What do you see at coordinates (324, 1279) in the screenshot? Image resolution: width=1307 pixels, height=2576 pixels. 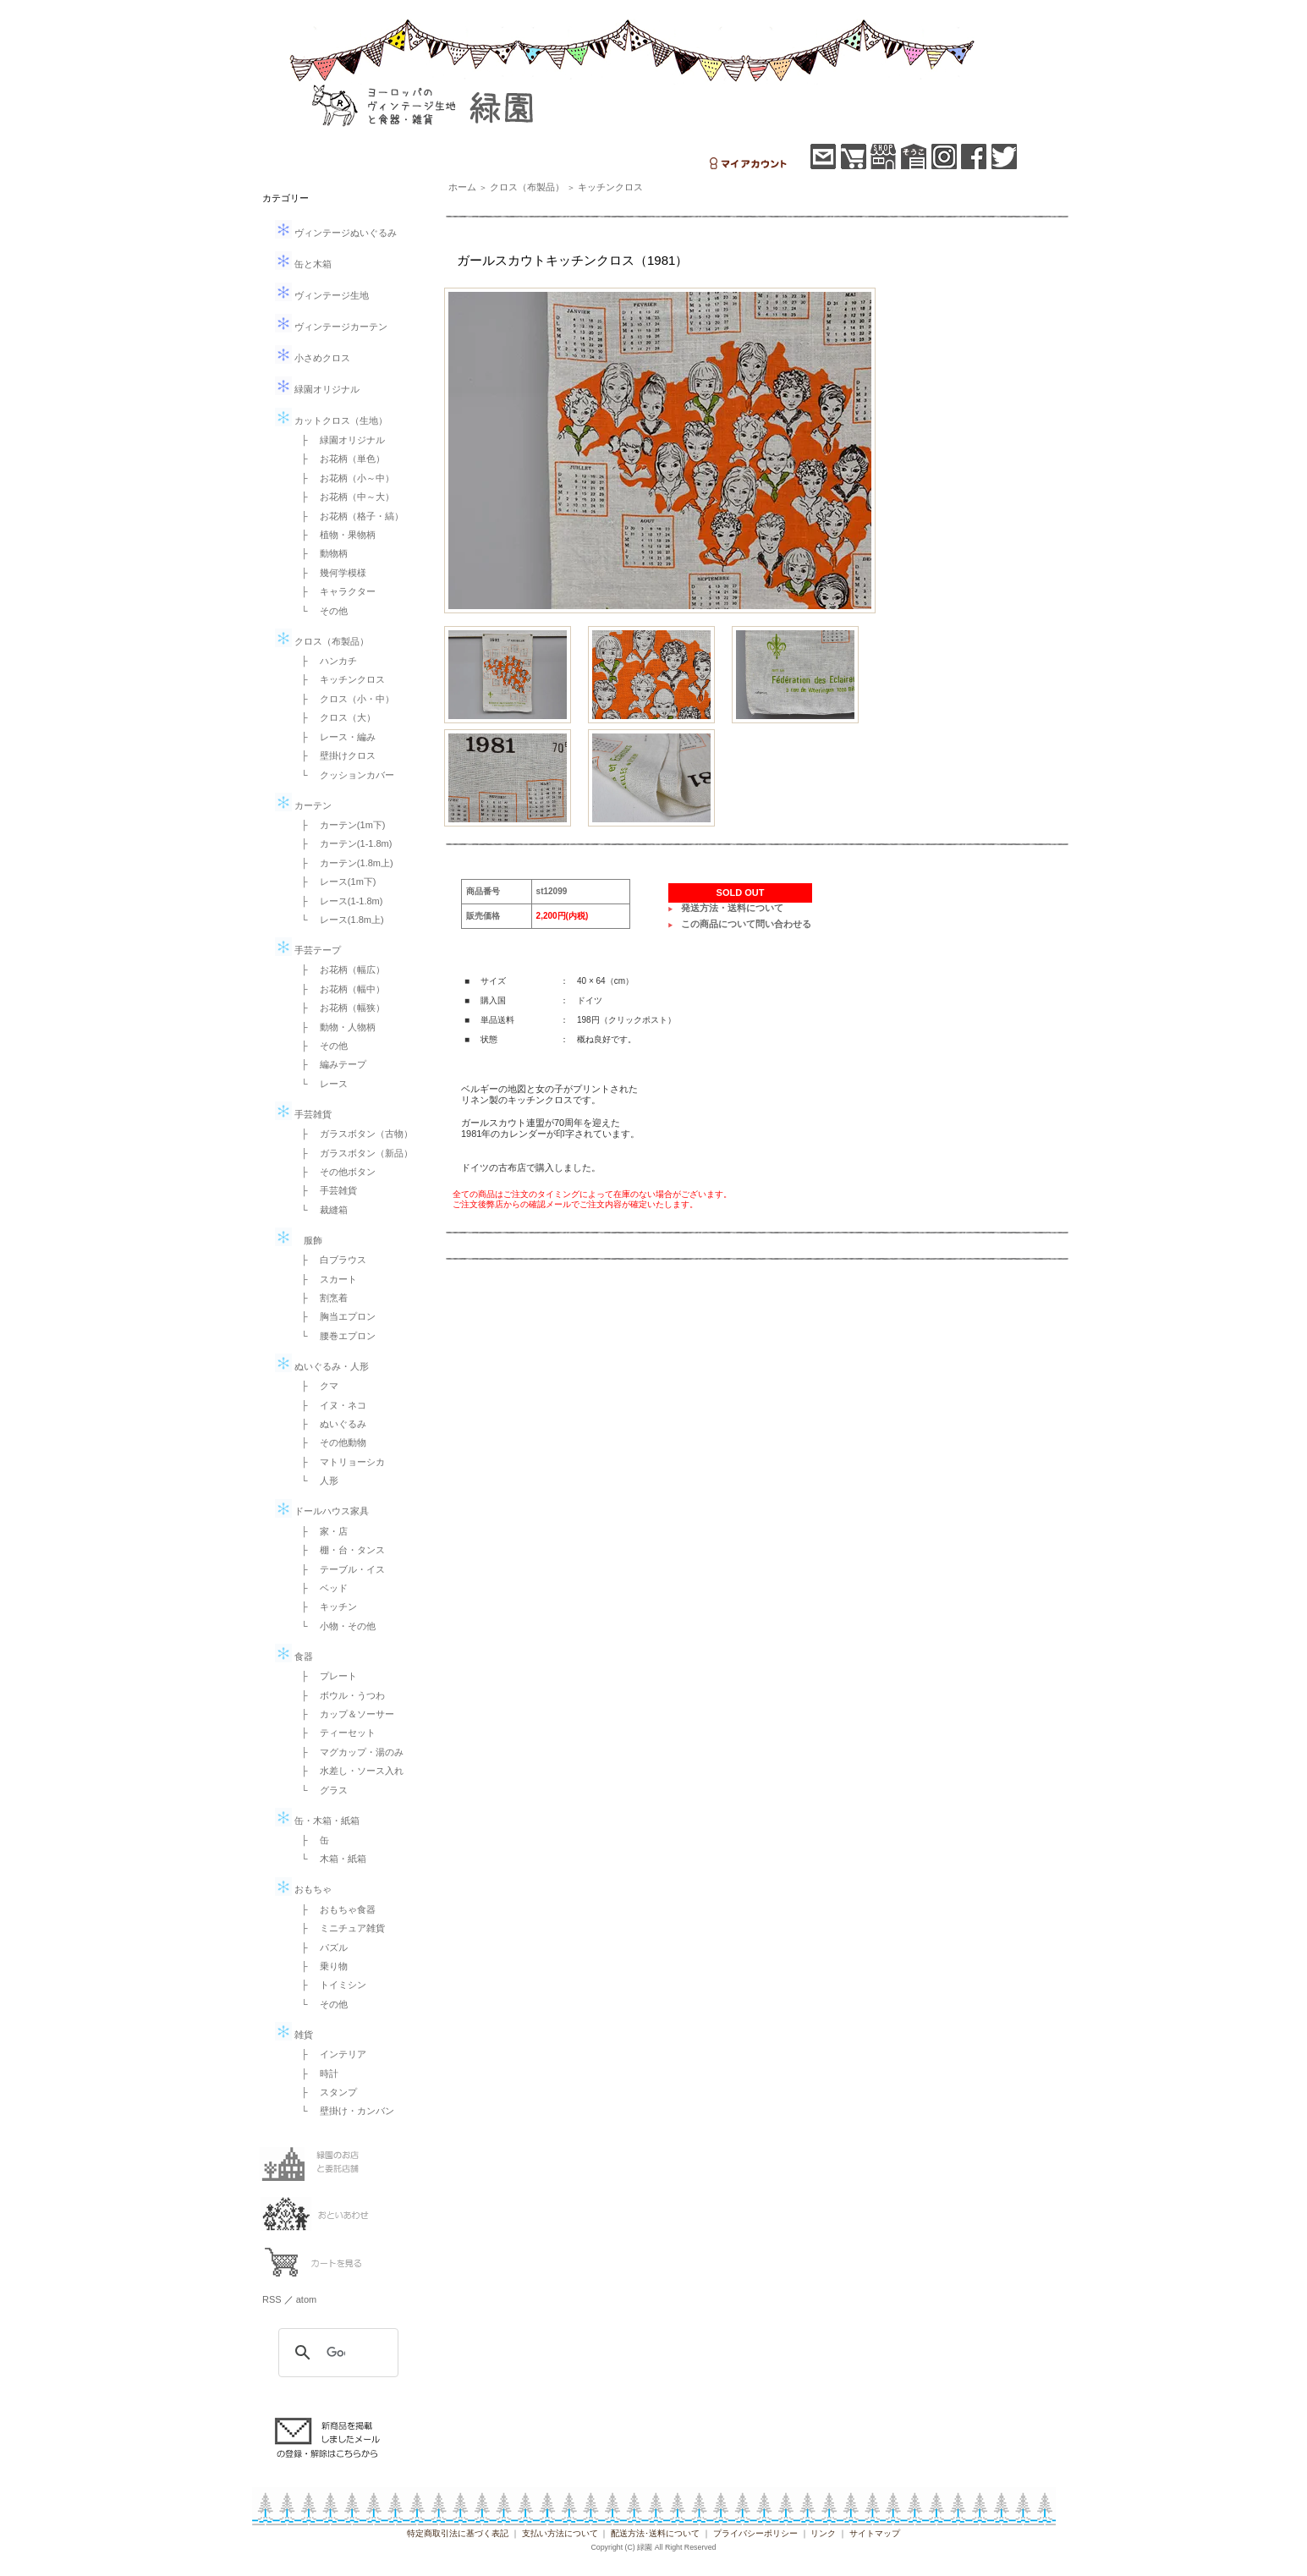 I see `├ スカート` at bounding box center [324, 1279].